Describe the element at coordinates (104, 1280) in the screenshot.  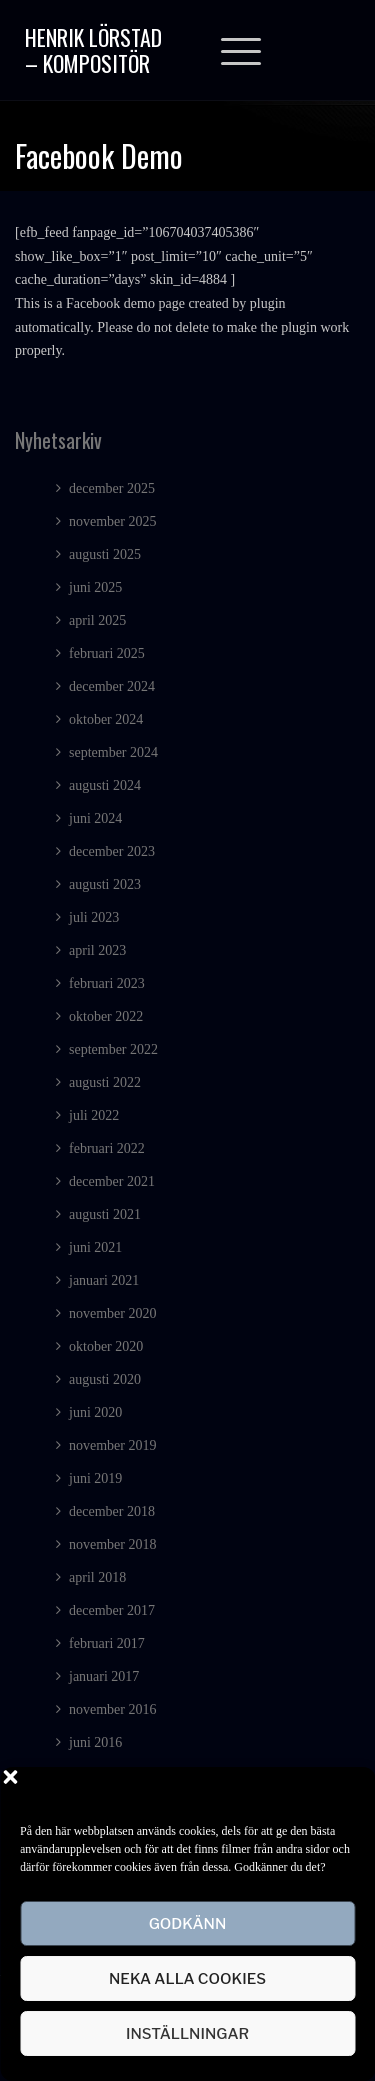
I see `januari 2021` at that location.